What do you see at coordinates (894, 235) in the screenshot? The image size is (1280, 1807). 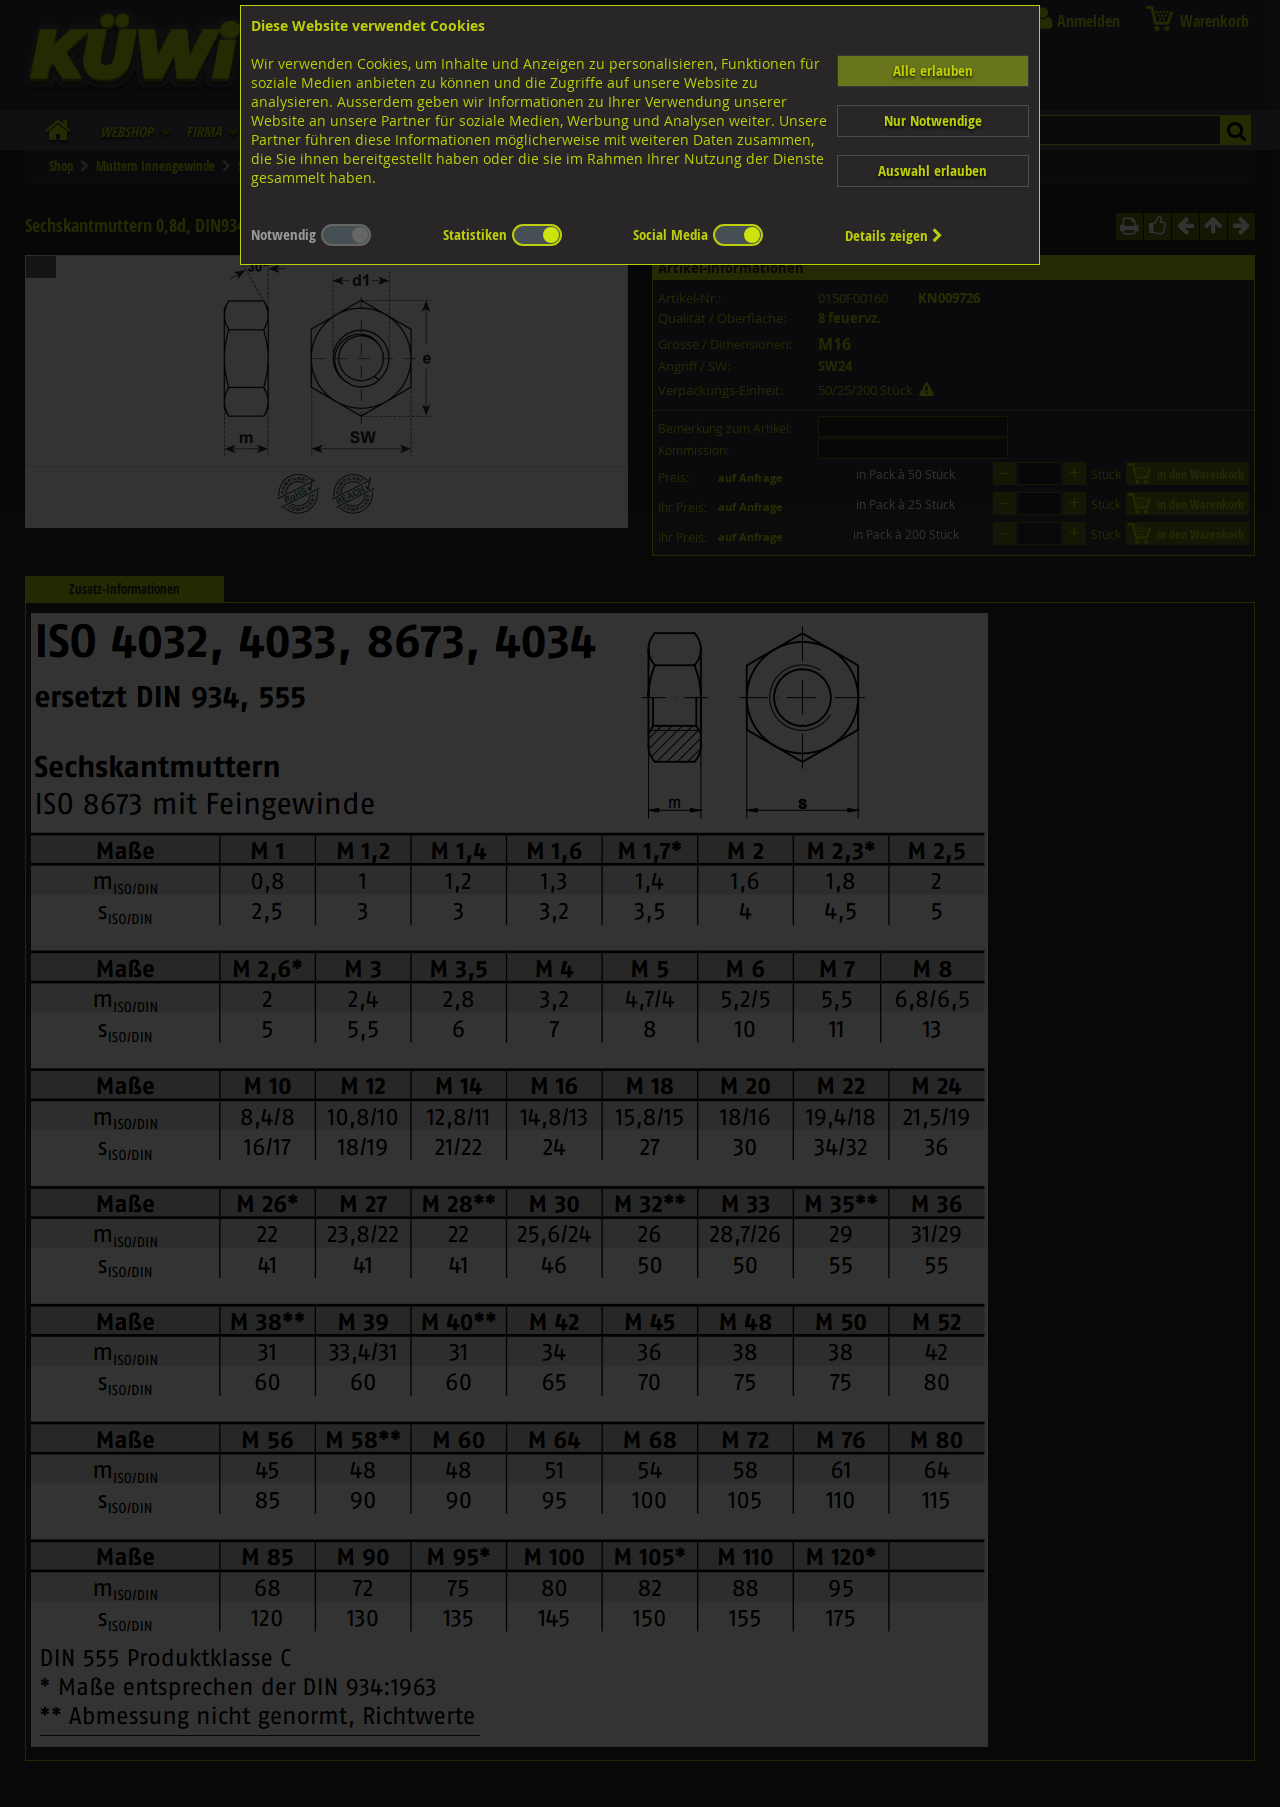 I see `Details zeigen` at bounding box center [894, 235].